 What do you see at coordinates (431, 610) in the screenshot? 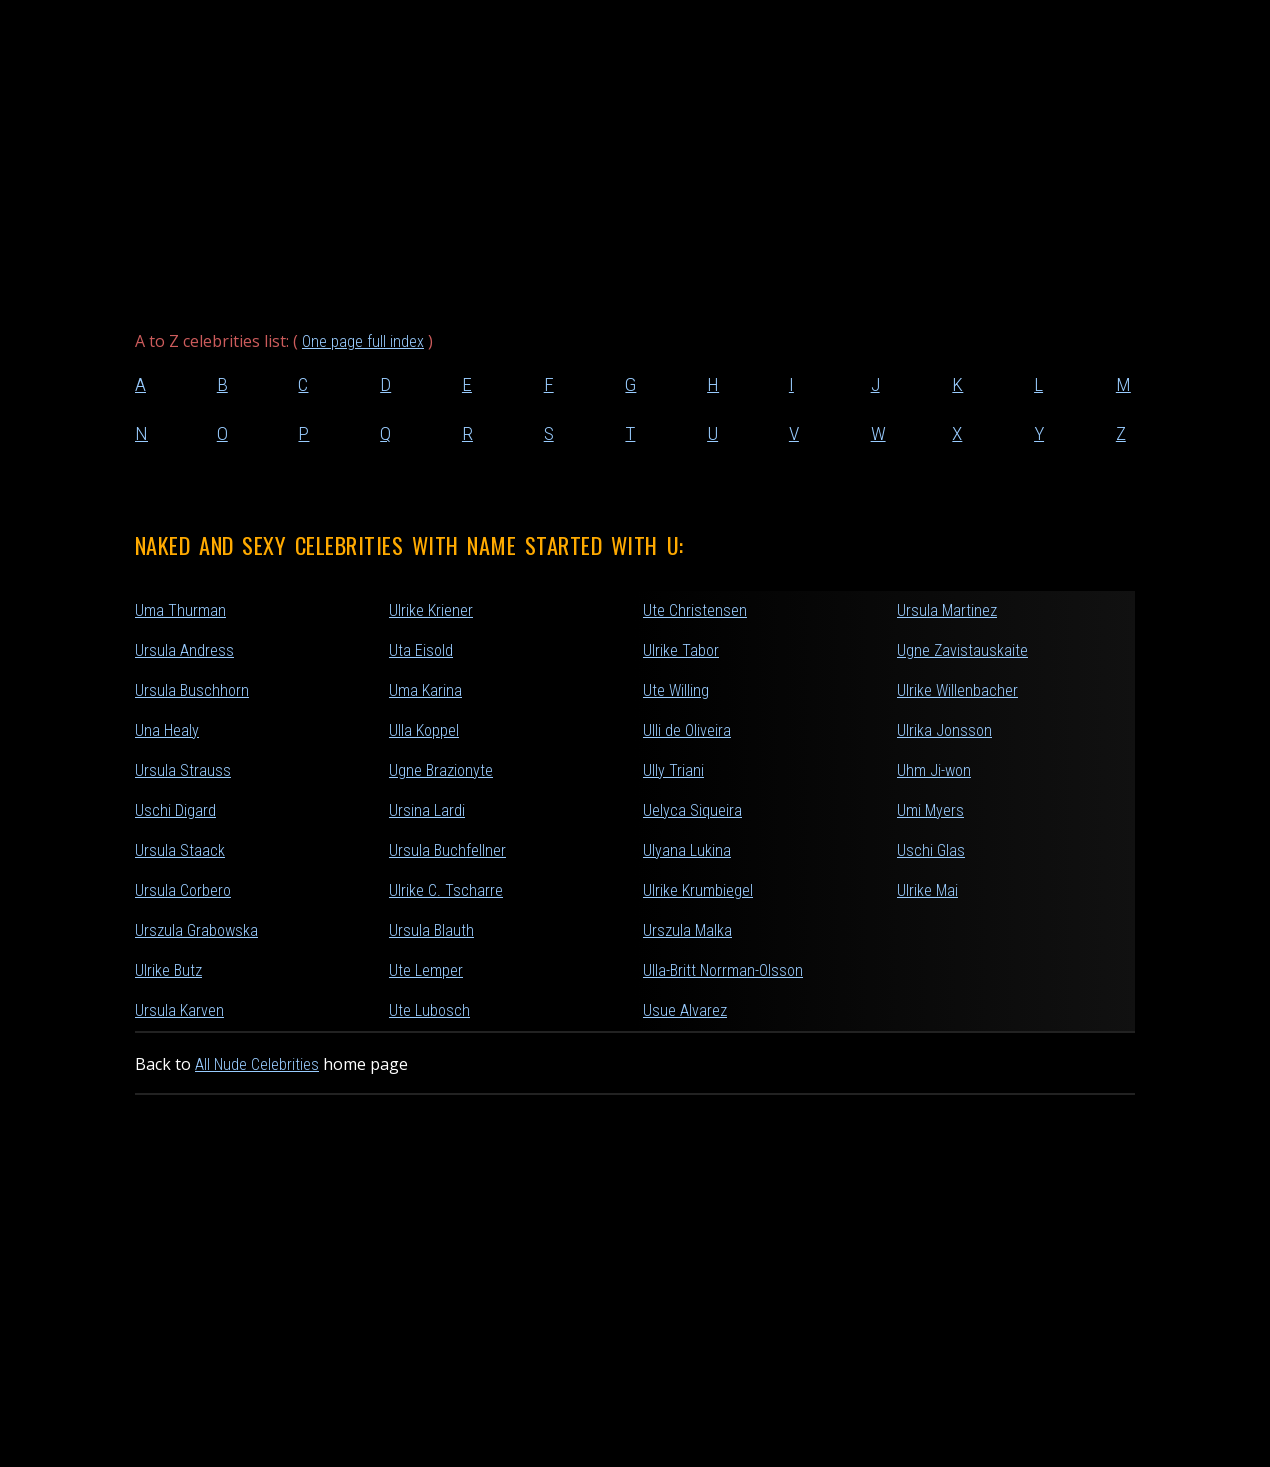
I see `Ulrike Kriener` at bounding box center [431, 610].